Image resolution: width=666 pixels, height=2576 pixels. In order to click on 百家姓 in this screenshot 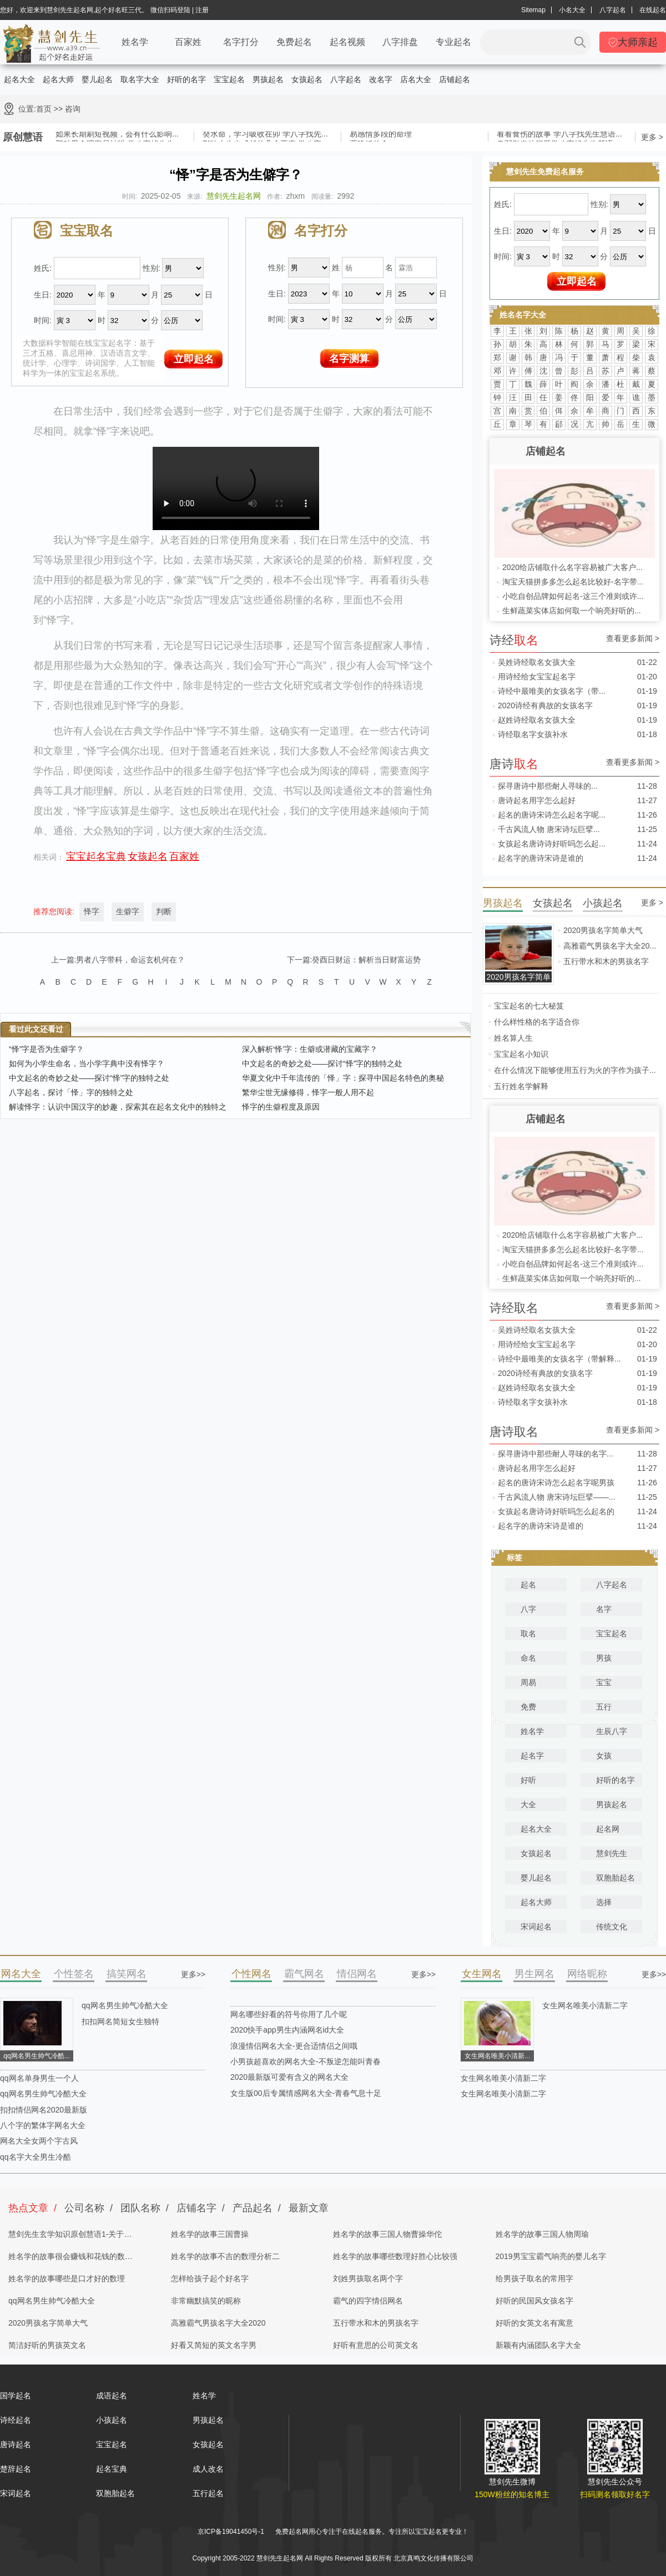, I will do `click(188, 42)`.